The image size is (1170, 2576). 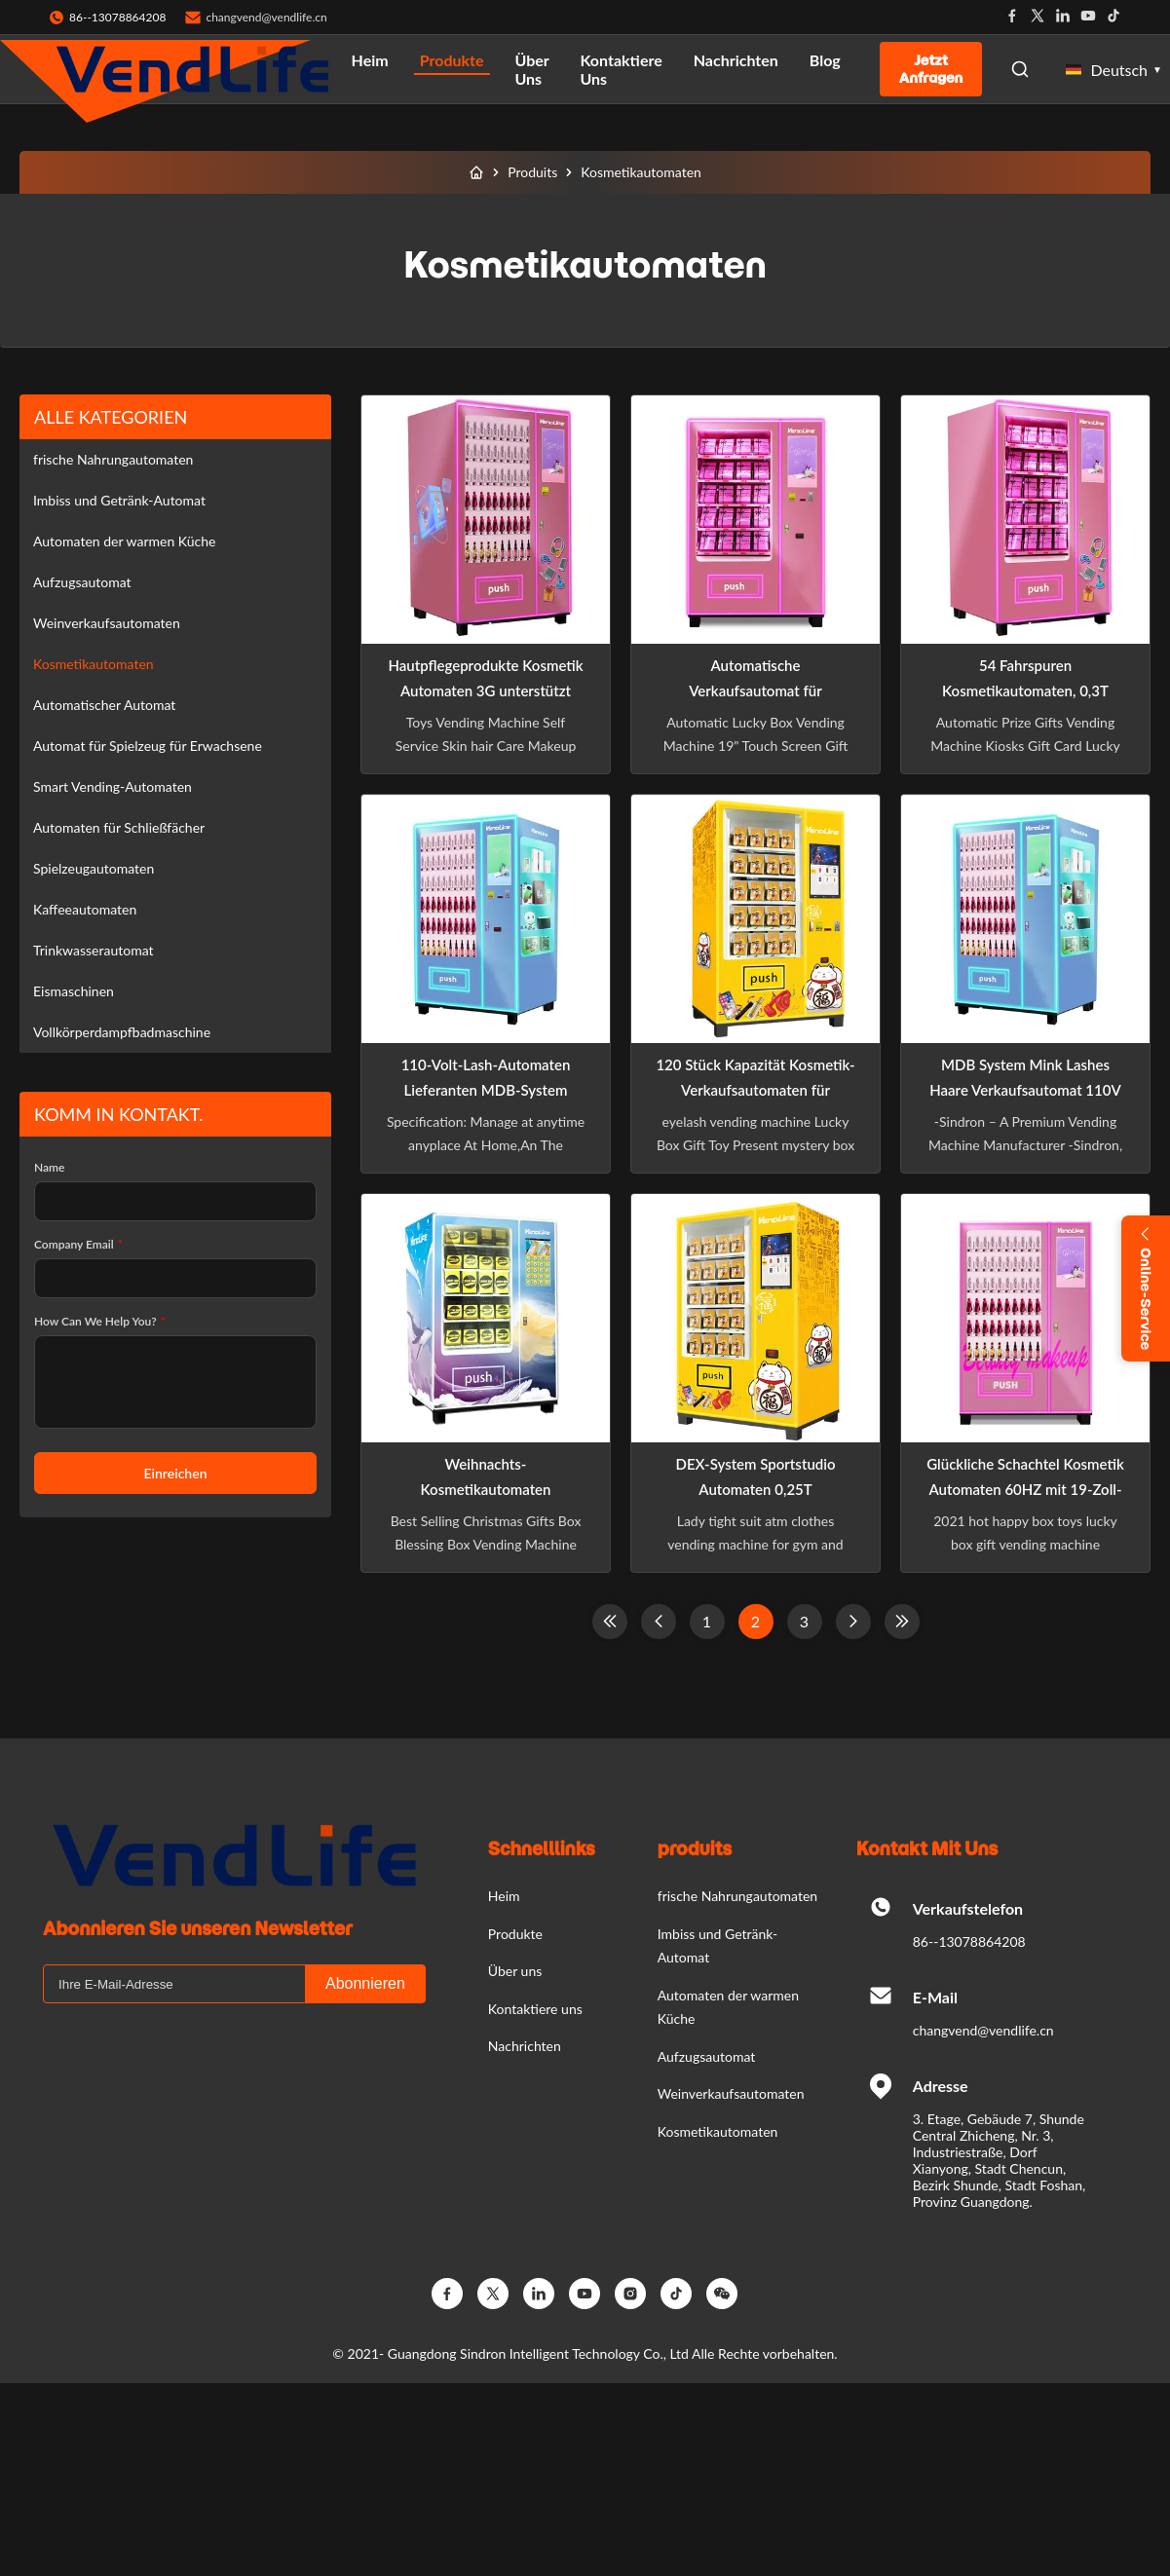 I want to click on How Can We Help You?, so click(x=100, y=1321).